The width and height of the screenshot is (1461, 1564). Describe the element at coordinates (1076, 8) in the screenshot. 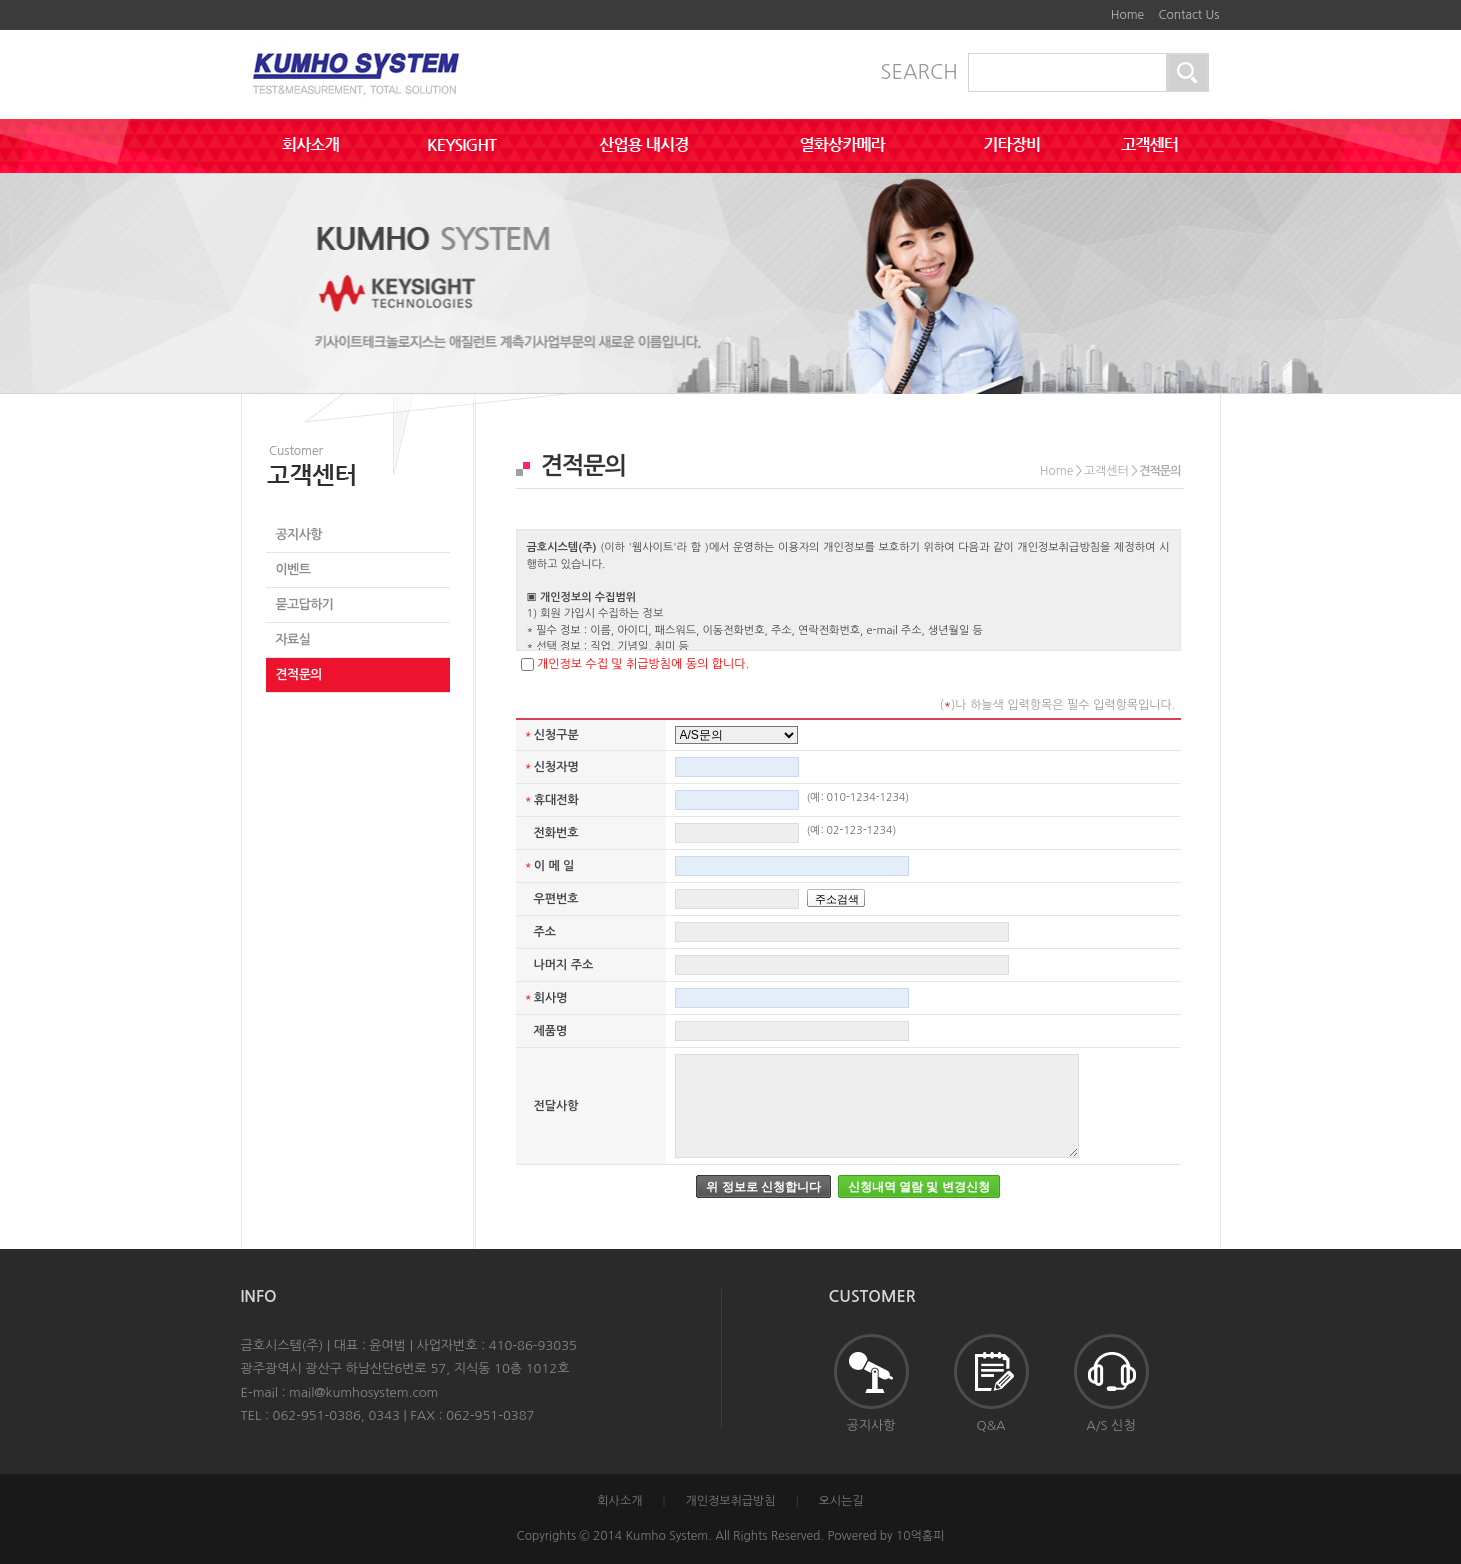

I see `본문바로가기` at that location.